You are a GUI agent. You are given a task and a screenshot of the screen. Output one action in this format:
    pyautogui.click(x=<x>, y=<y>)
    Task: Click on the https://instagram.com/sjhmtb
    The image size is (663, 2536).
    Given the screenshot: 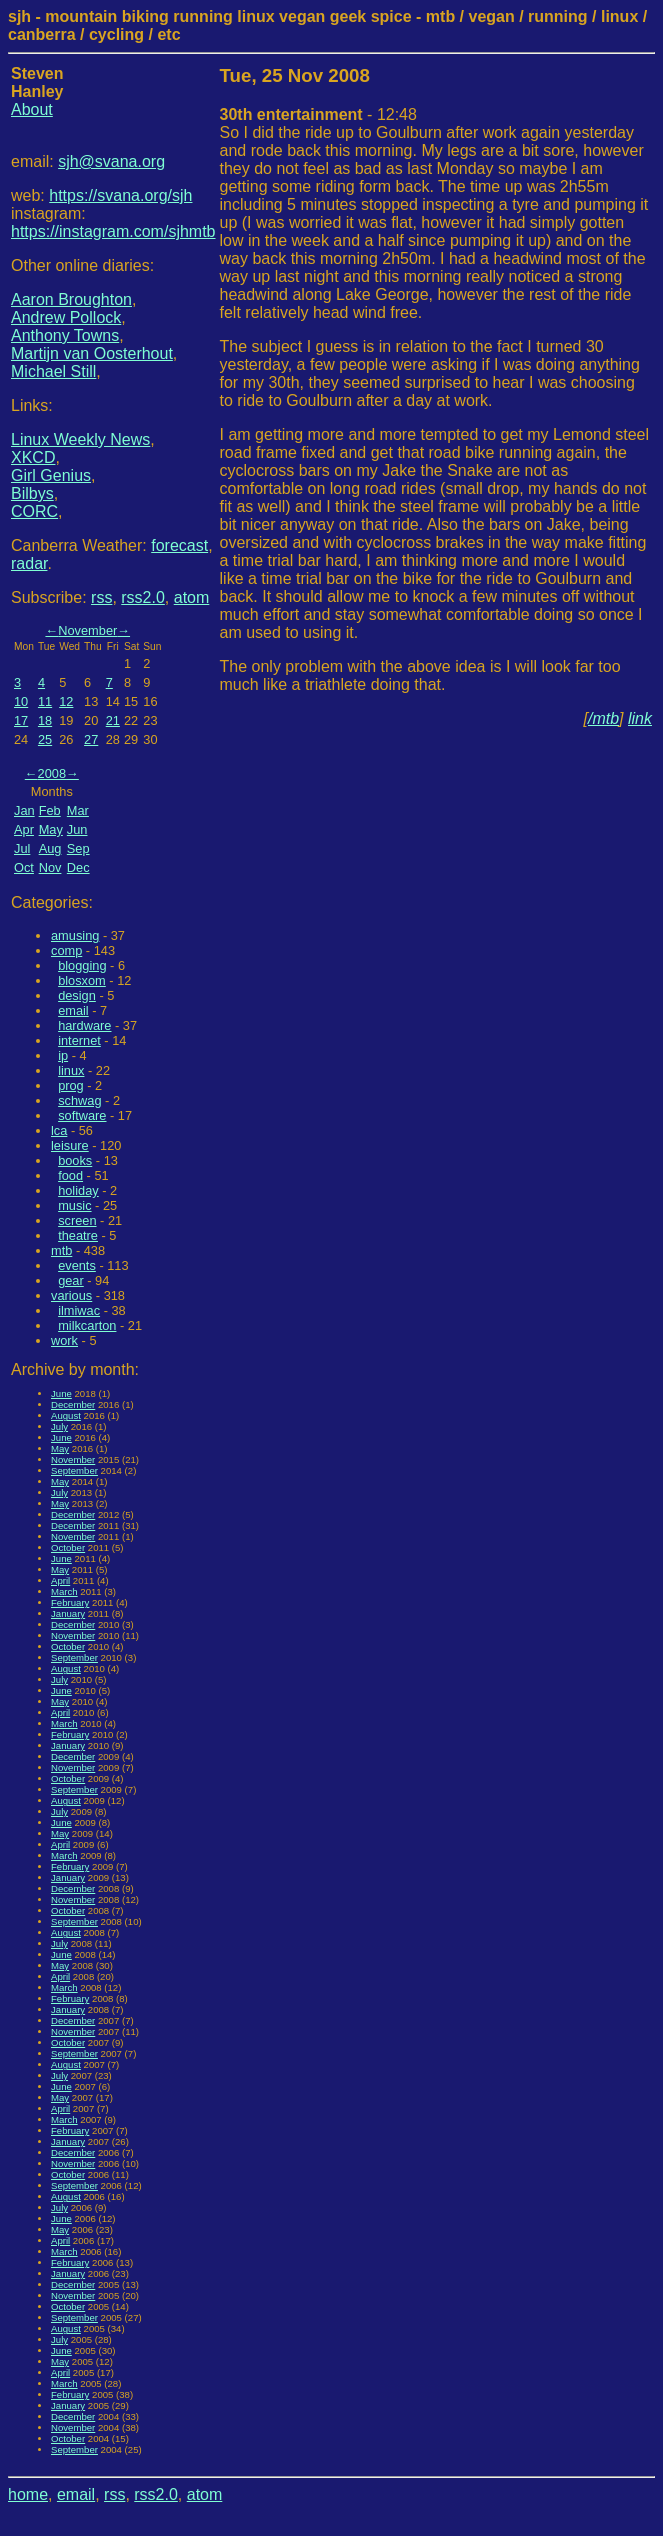 What is the action you would take?
    pyautogui.click(x=113, y=231)
    